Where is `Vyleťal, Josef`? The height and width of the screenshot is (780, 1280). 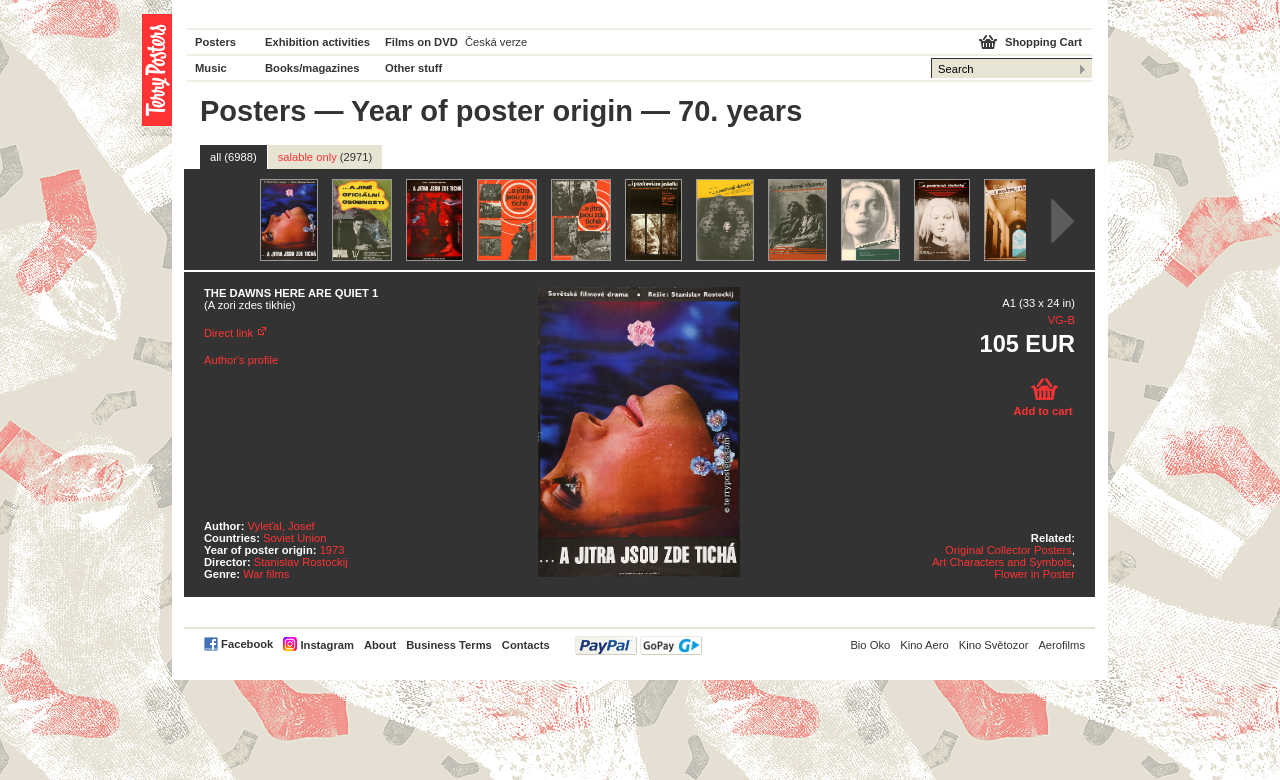 Vyleťal, Josef is located at coordinates (281, 526).